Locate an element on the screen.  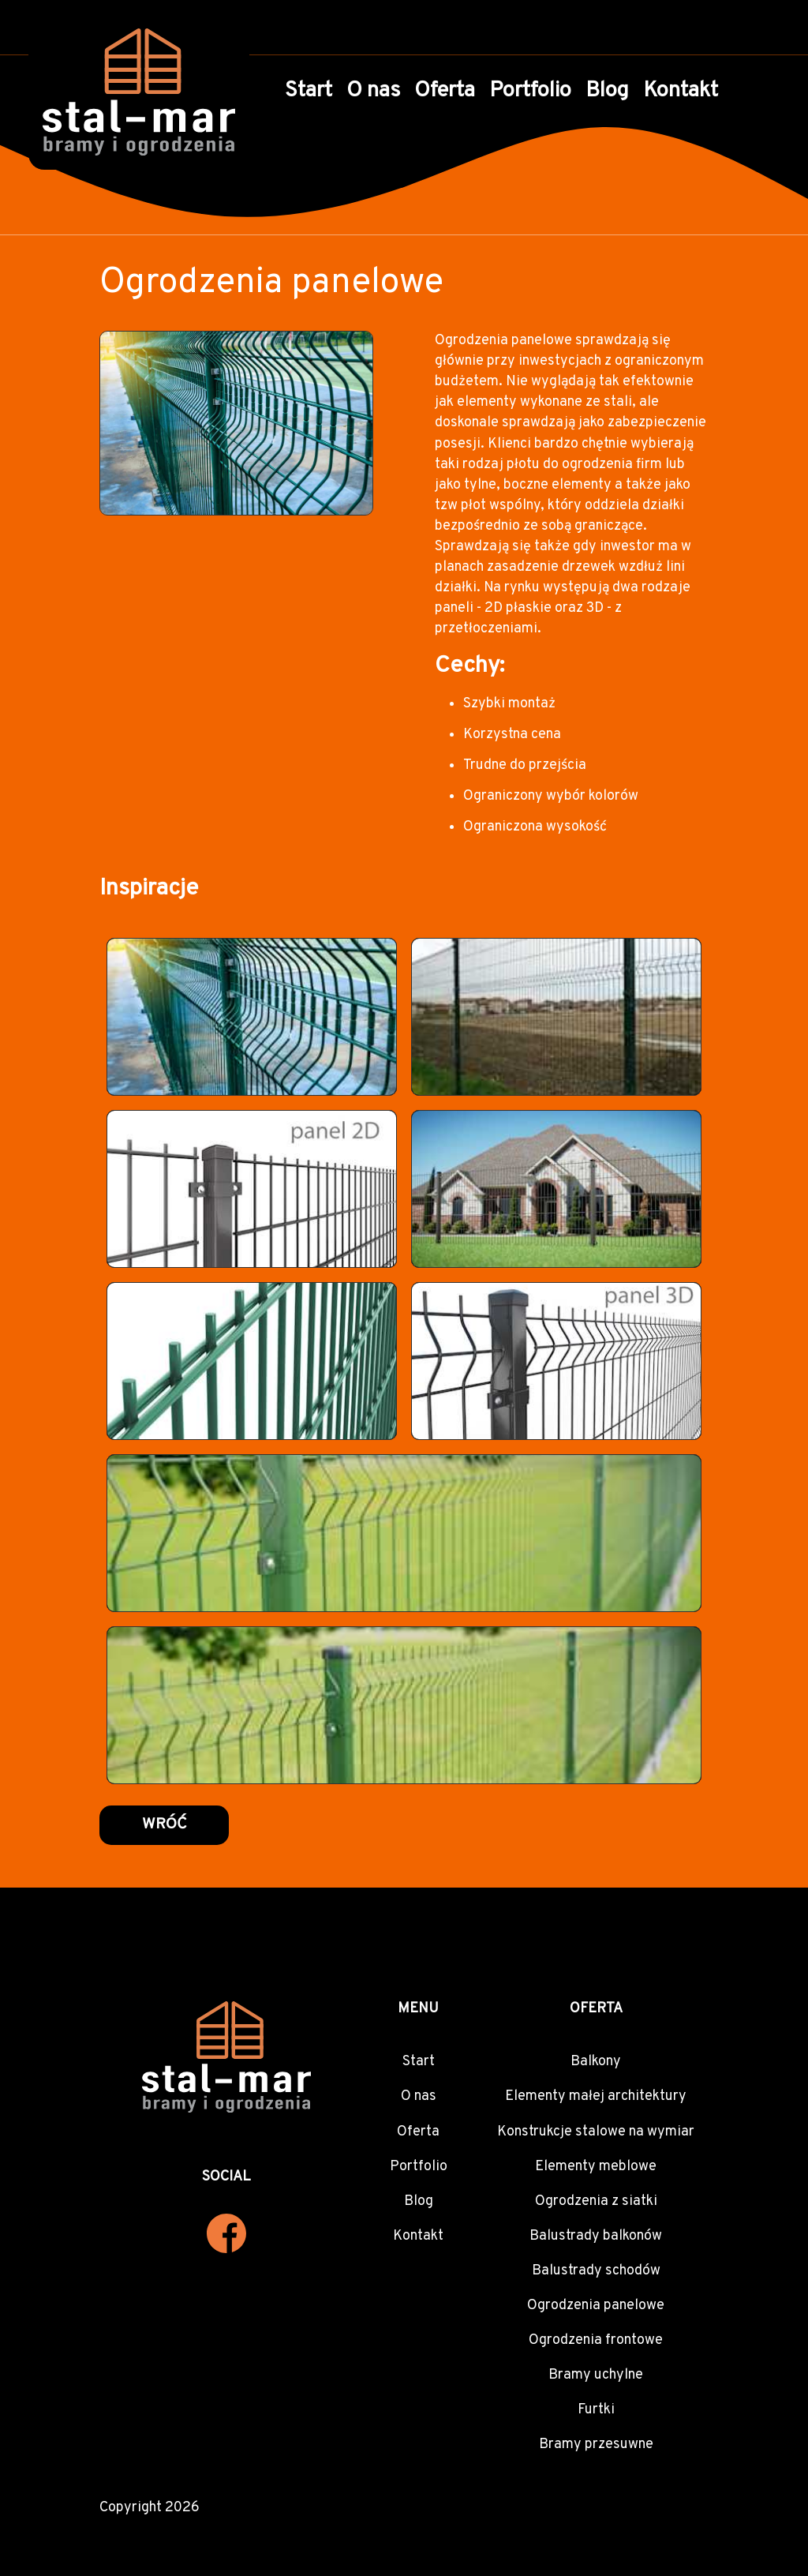
Balkony is located at coordinates (595, 2062).